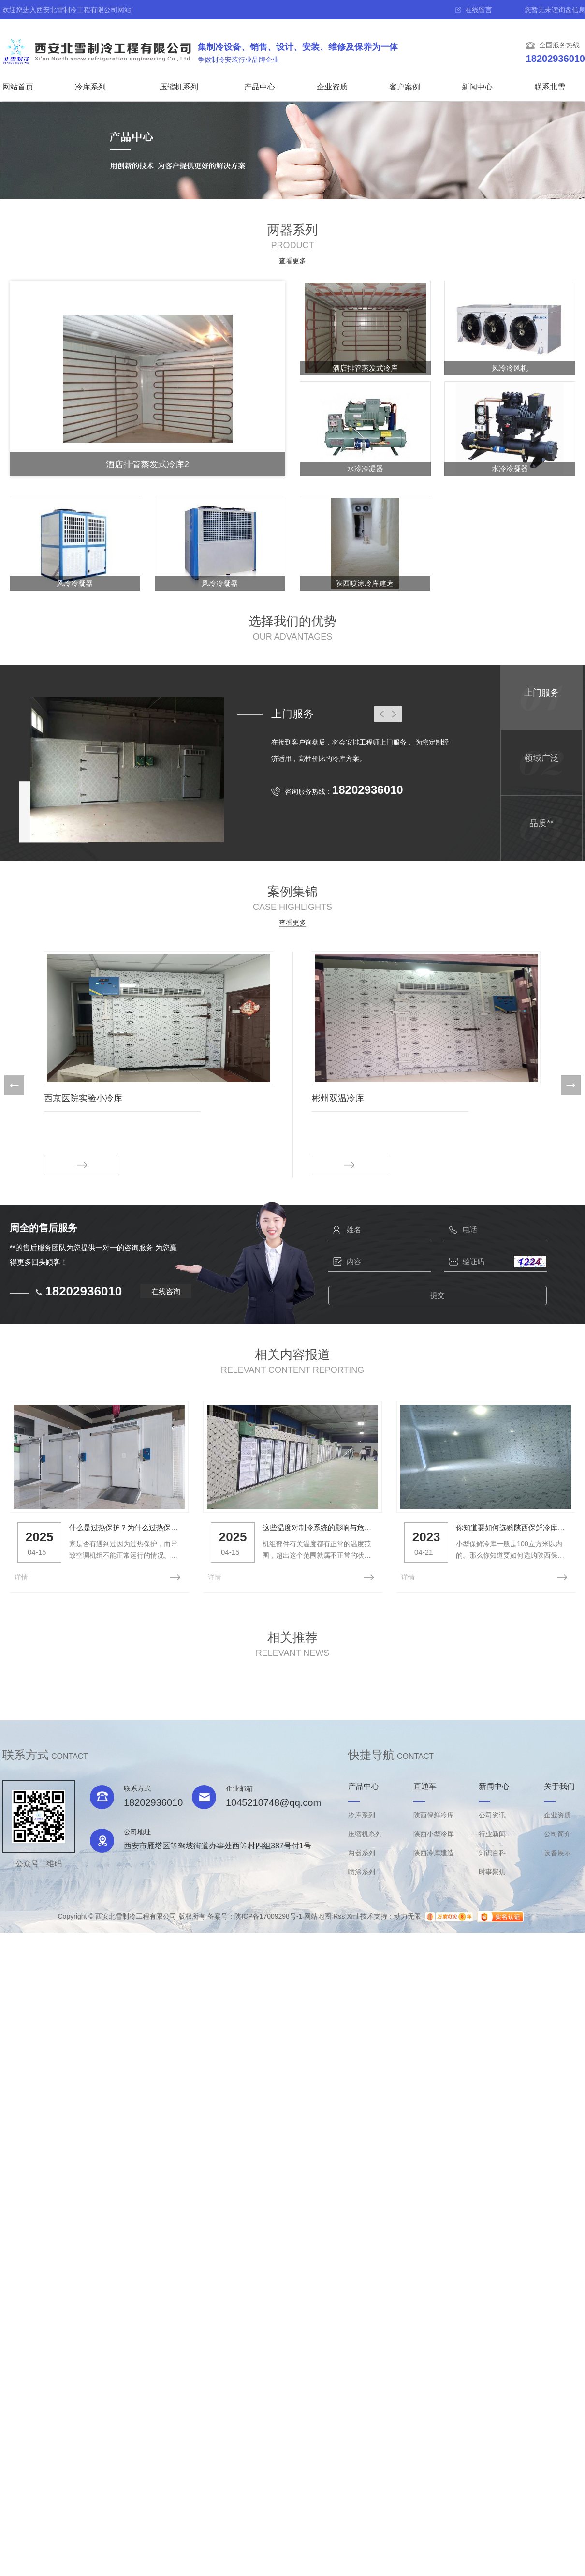  I want to click on 知识百科, so click(492, 1851).